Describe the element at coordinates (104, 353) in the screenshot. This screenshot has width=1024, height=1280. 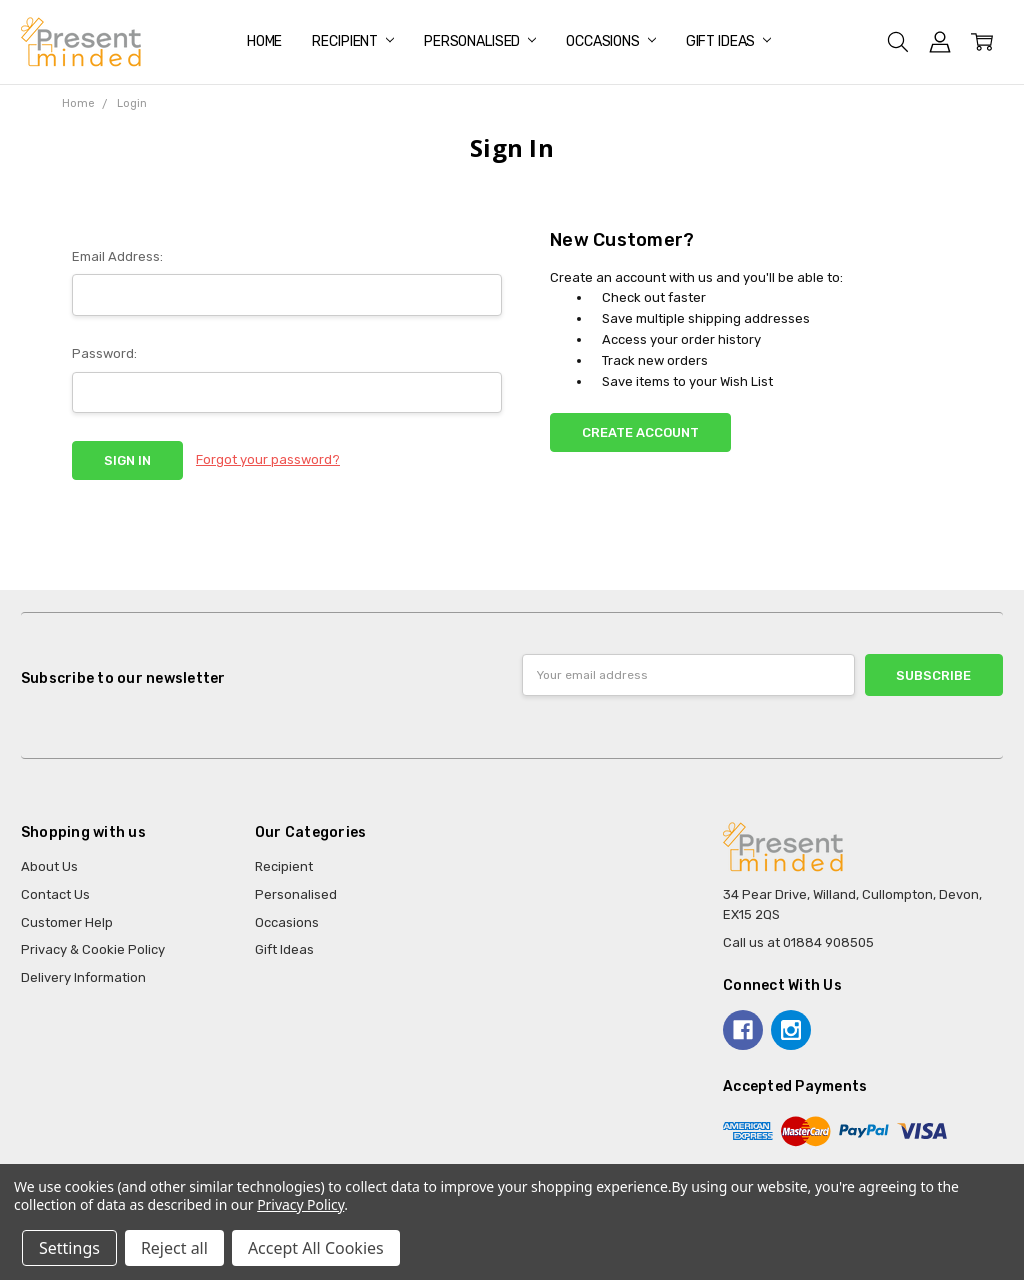
I see `Password:` at that location.